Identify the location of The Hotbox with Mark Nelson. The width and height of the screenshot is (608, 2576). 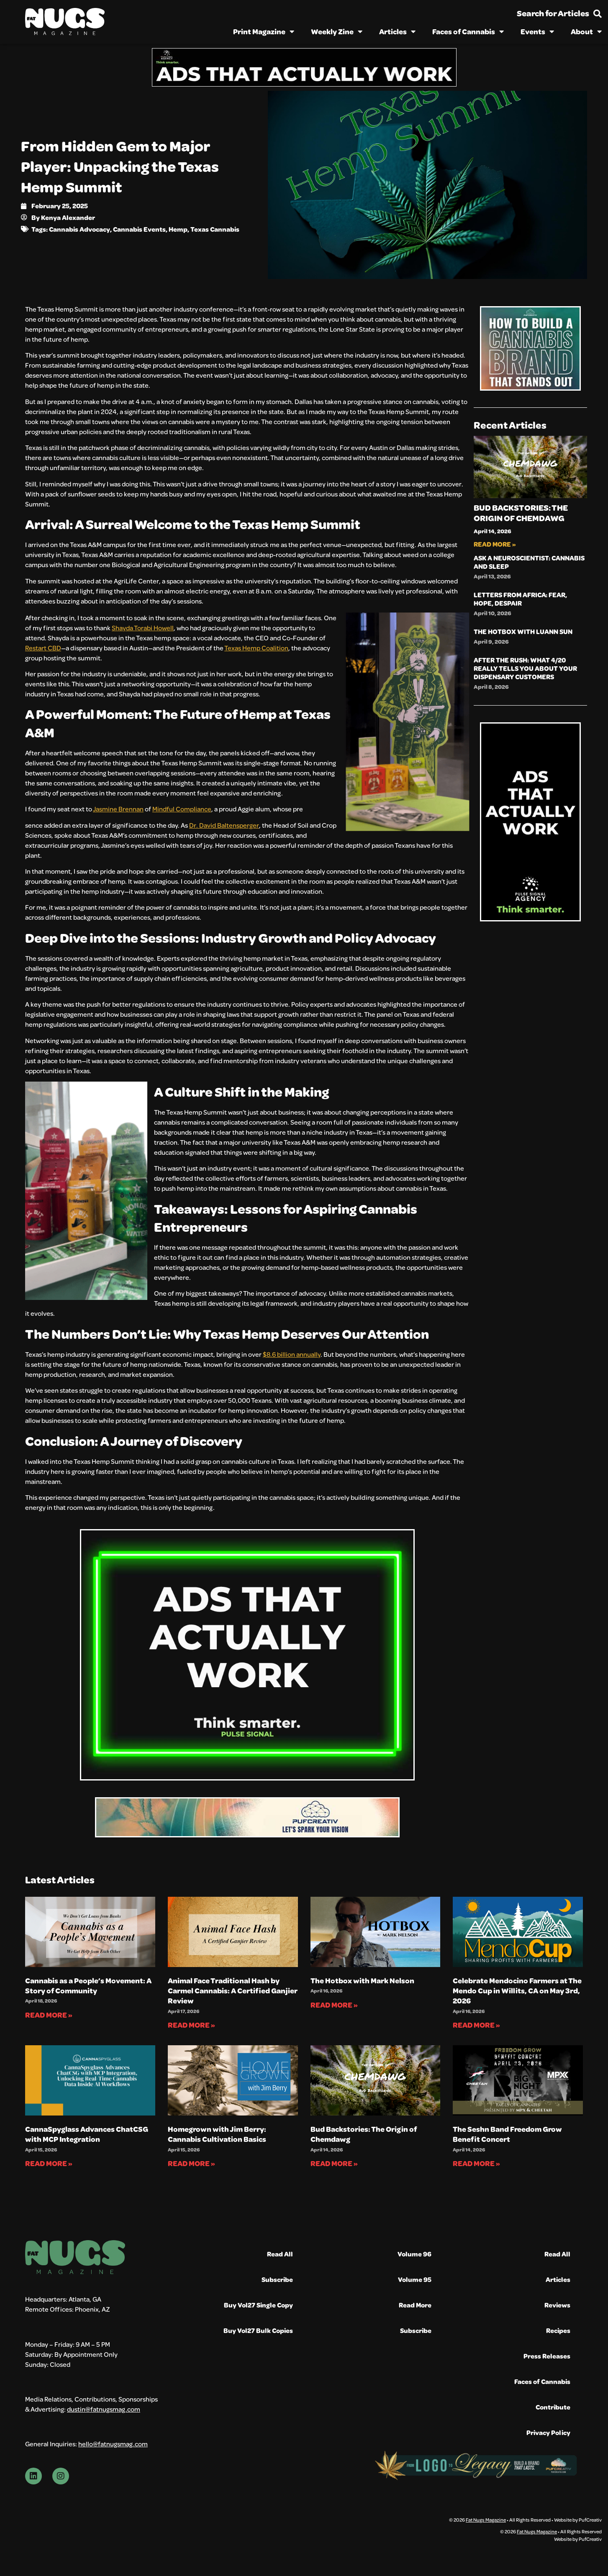
(362, 1980).